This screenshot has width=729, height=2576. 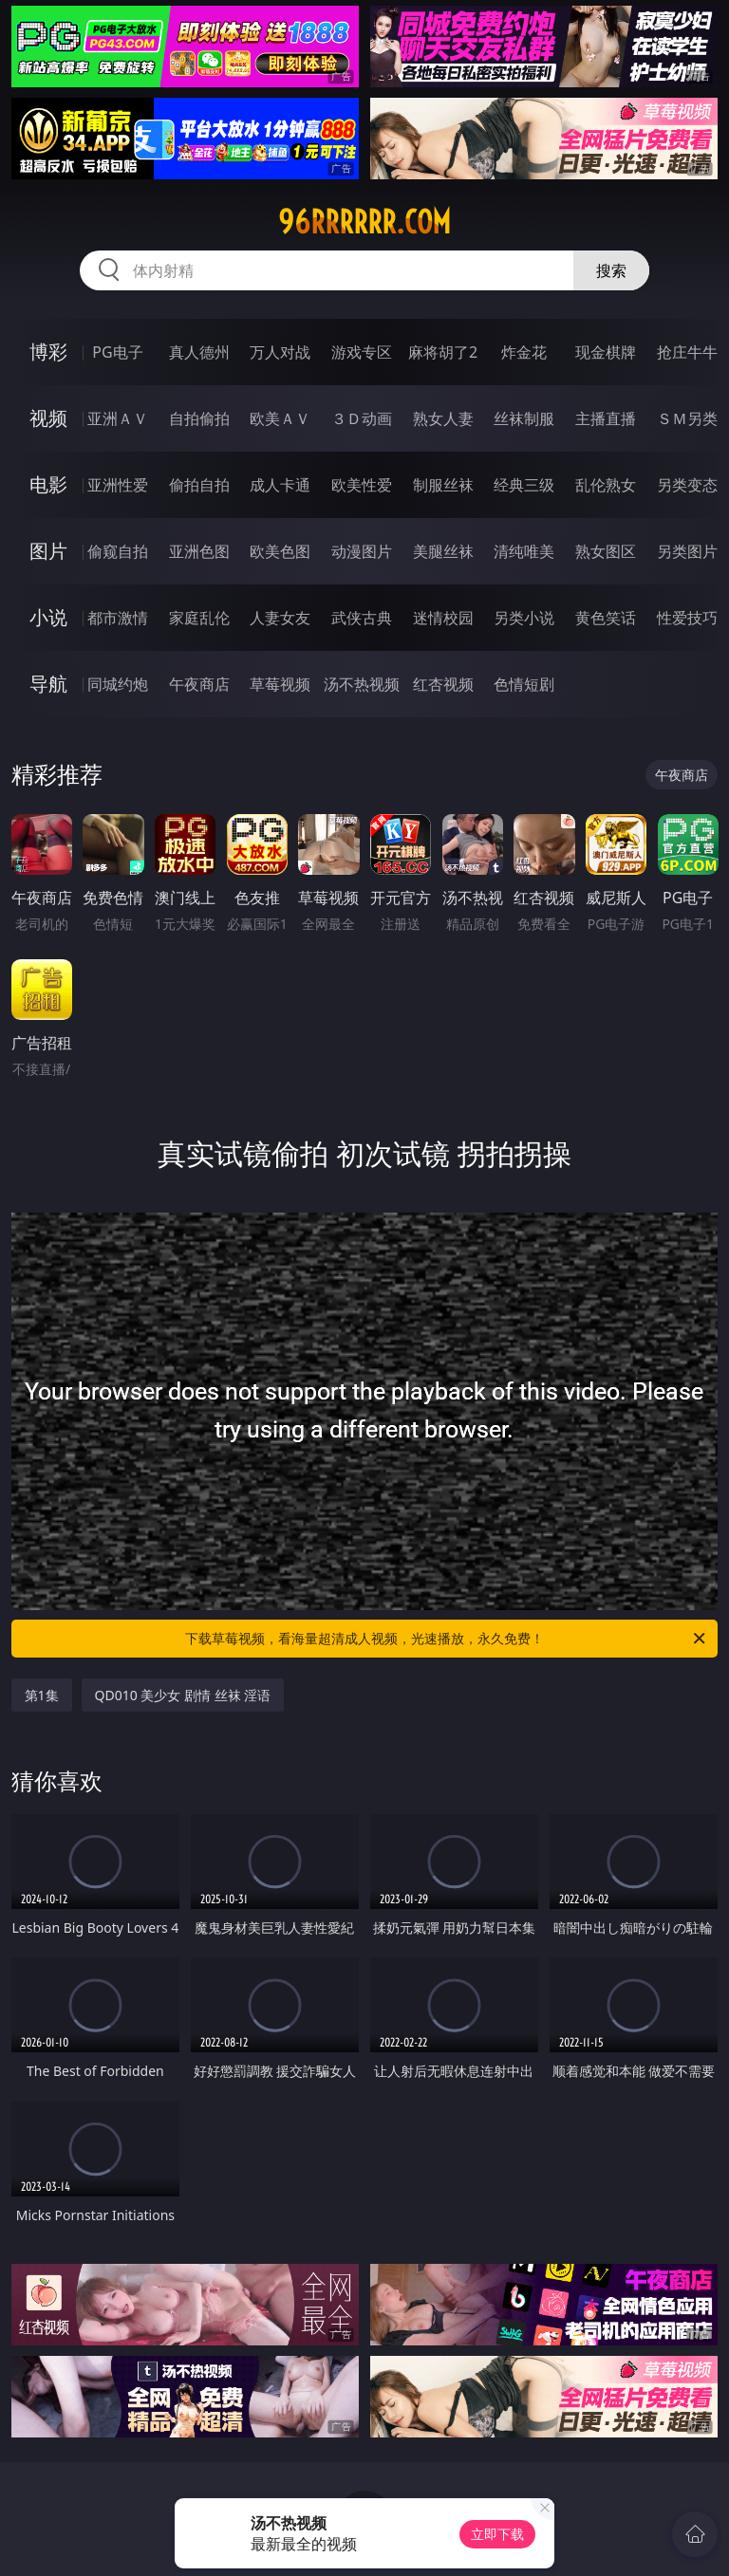 I want to click on 亚洲色图, so click(x=199, y=551).